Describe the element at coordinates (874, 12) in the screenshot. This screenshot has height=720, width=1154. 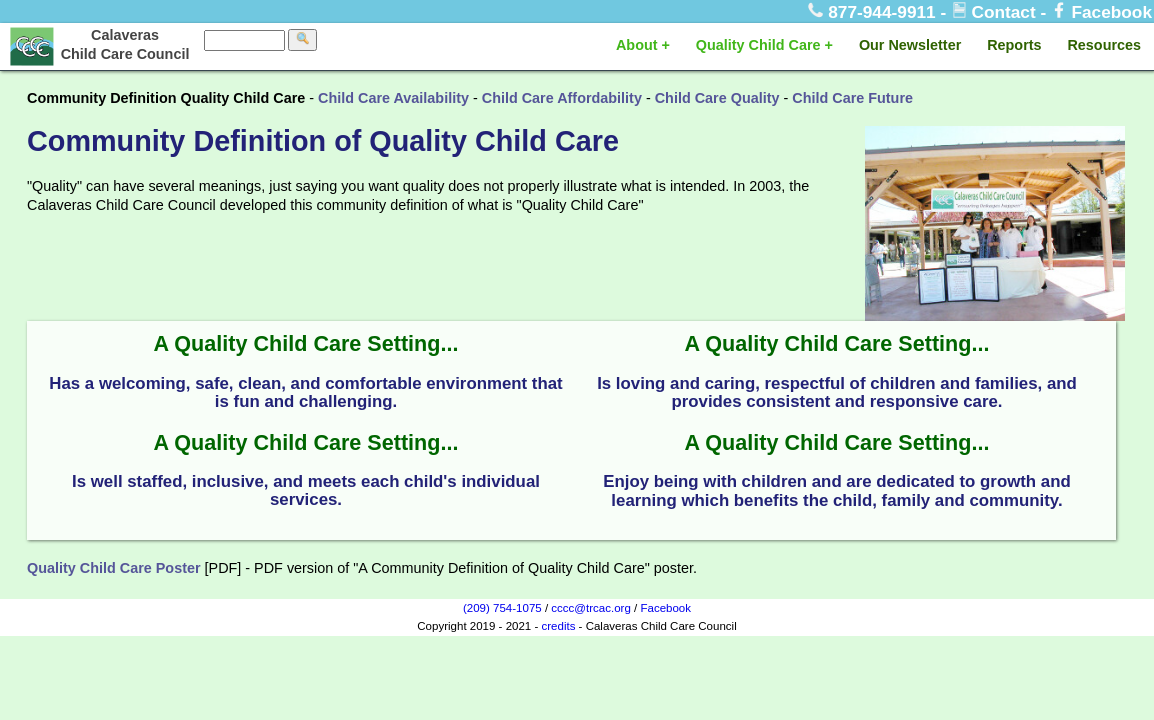
I see `877-944-9911` at that location.